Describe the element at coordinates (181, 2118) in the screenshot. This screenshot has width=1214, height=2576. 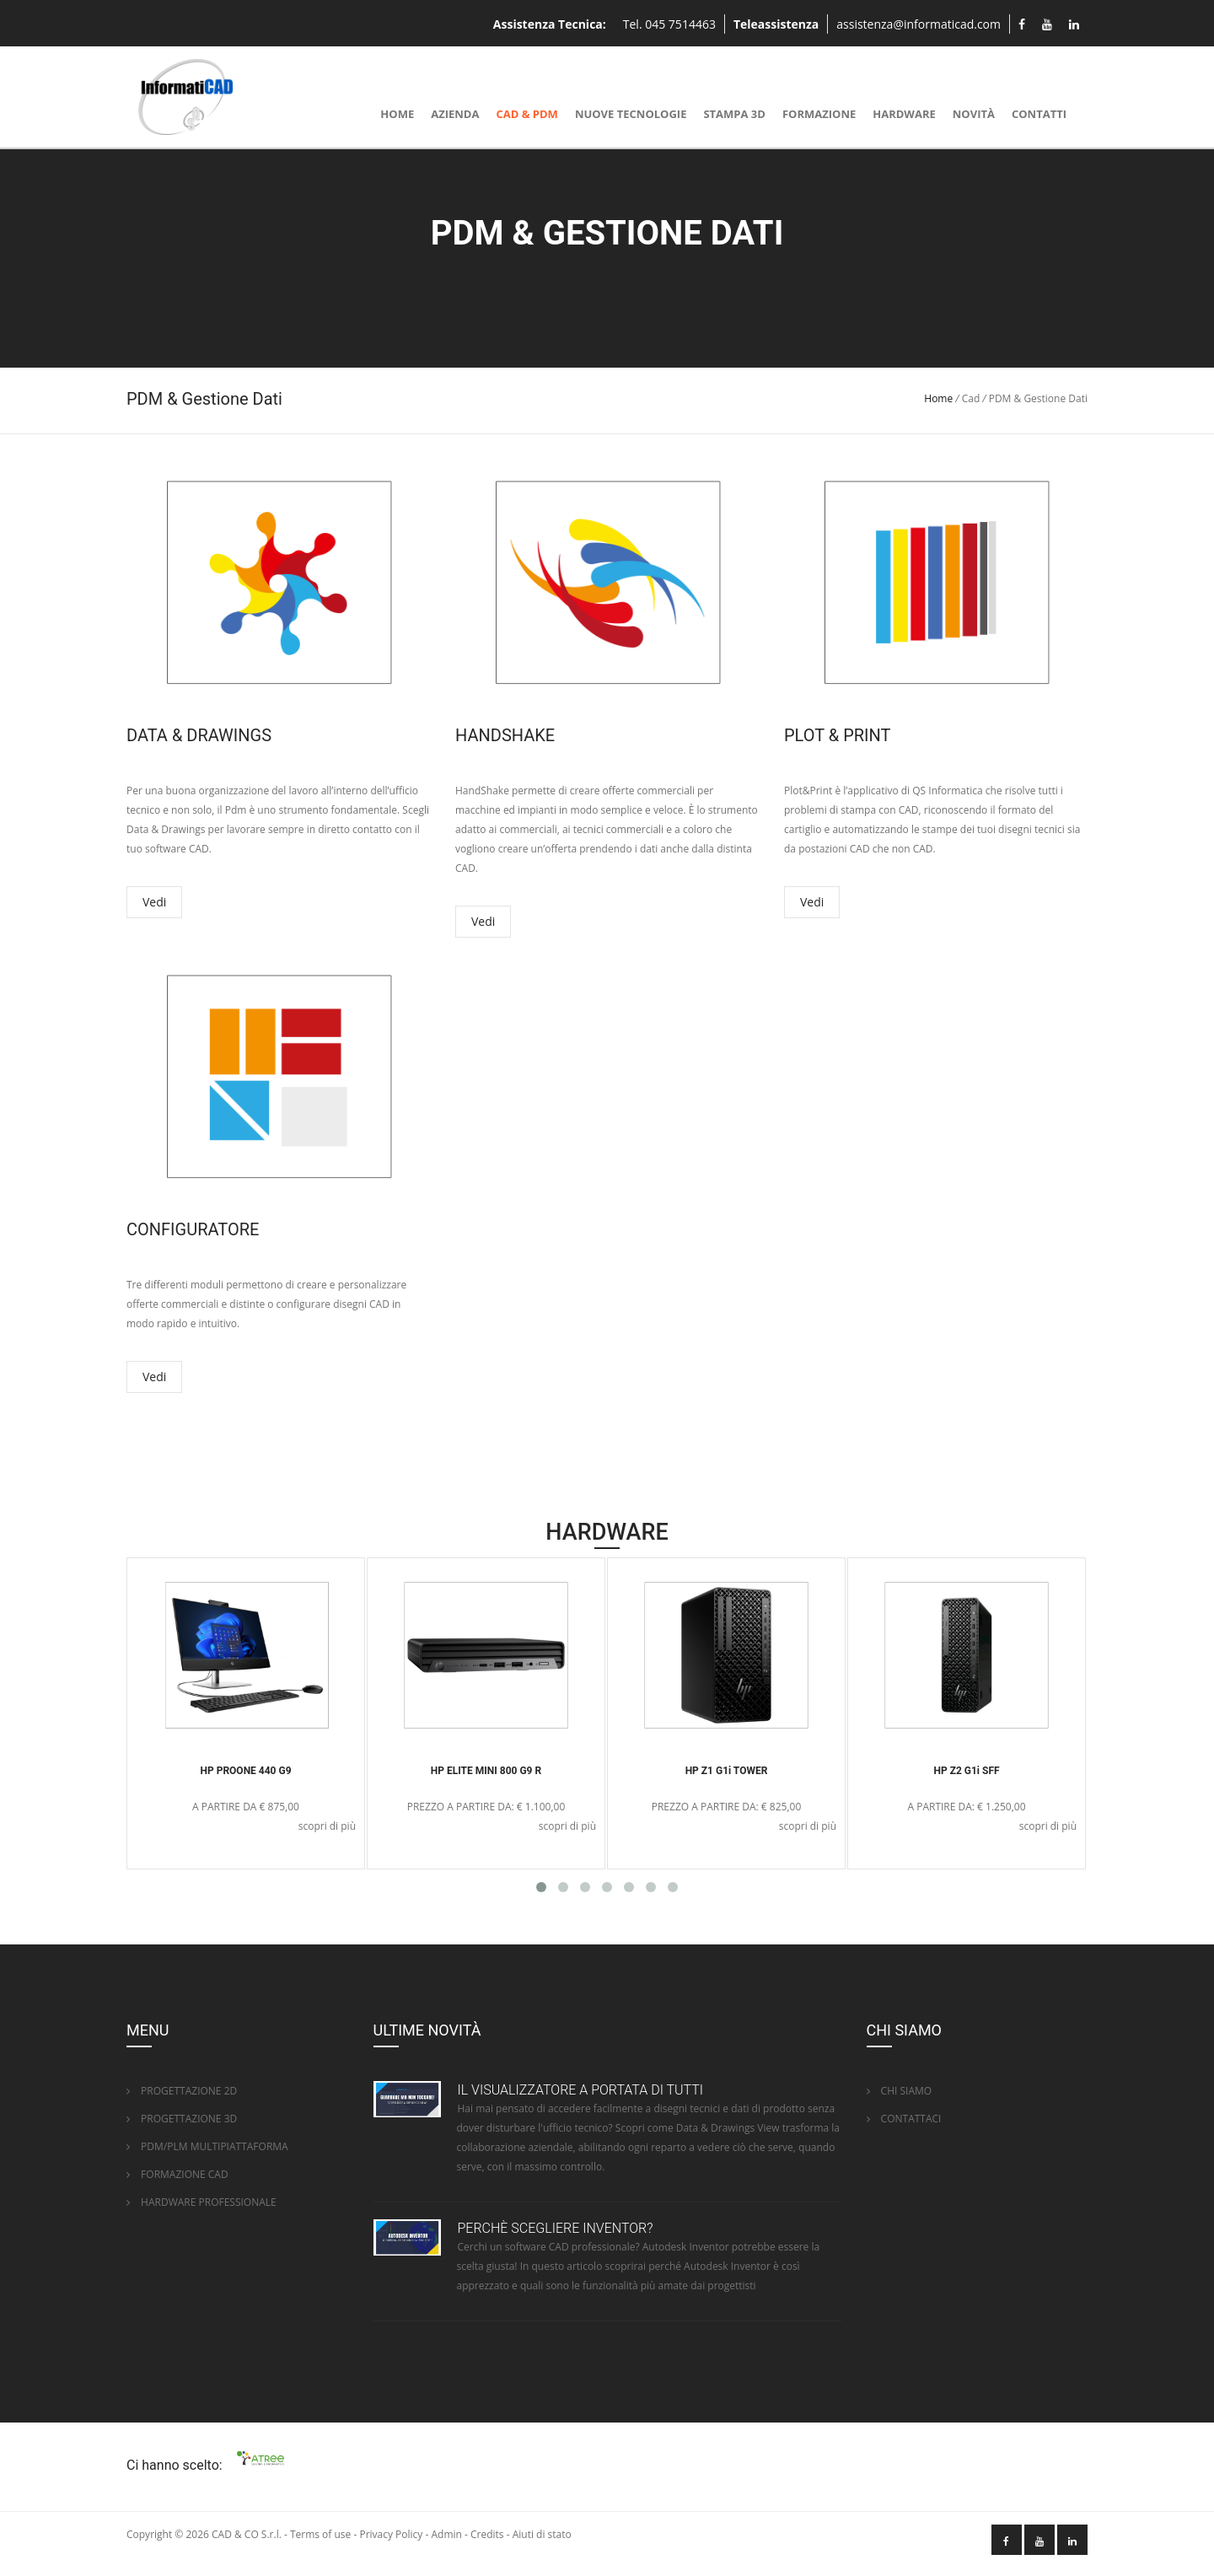
I see `PROGETTAZIONE 3D` at that location.